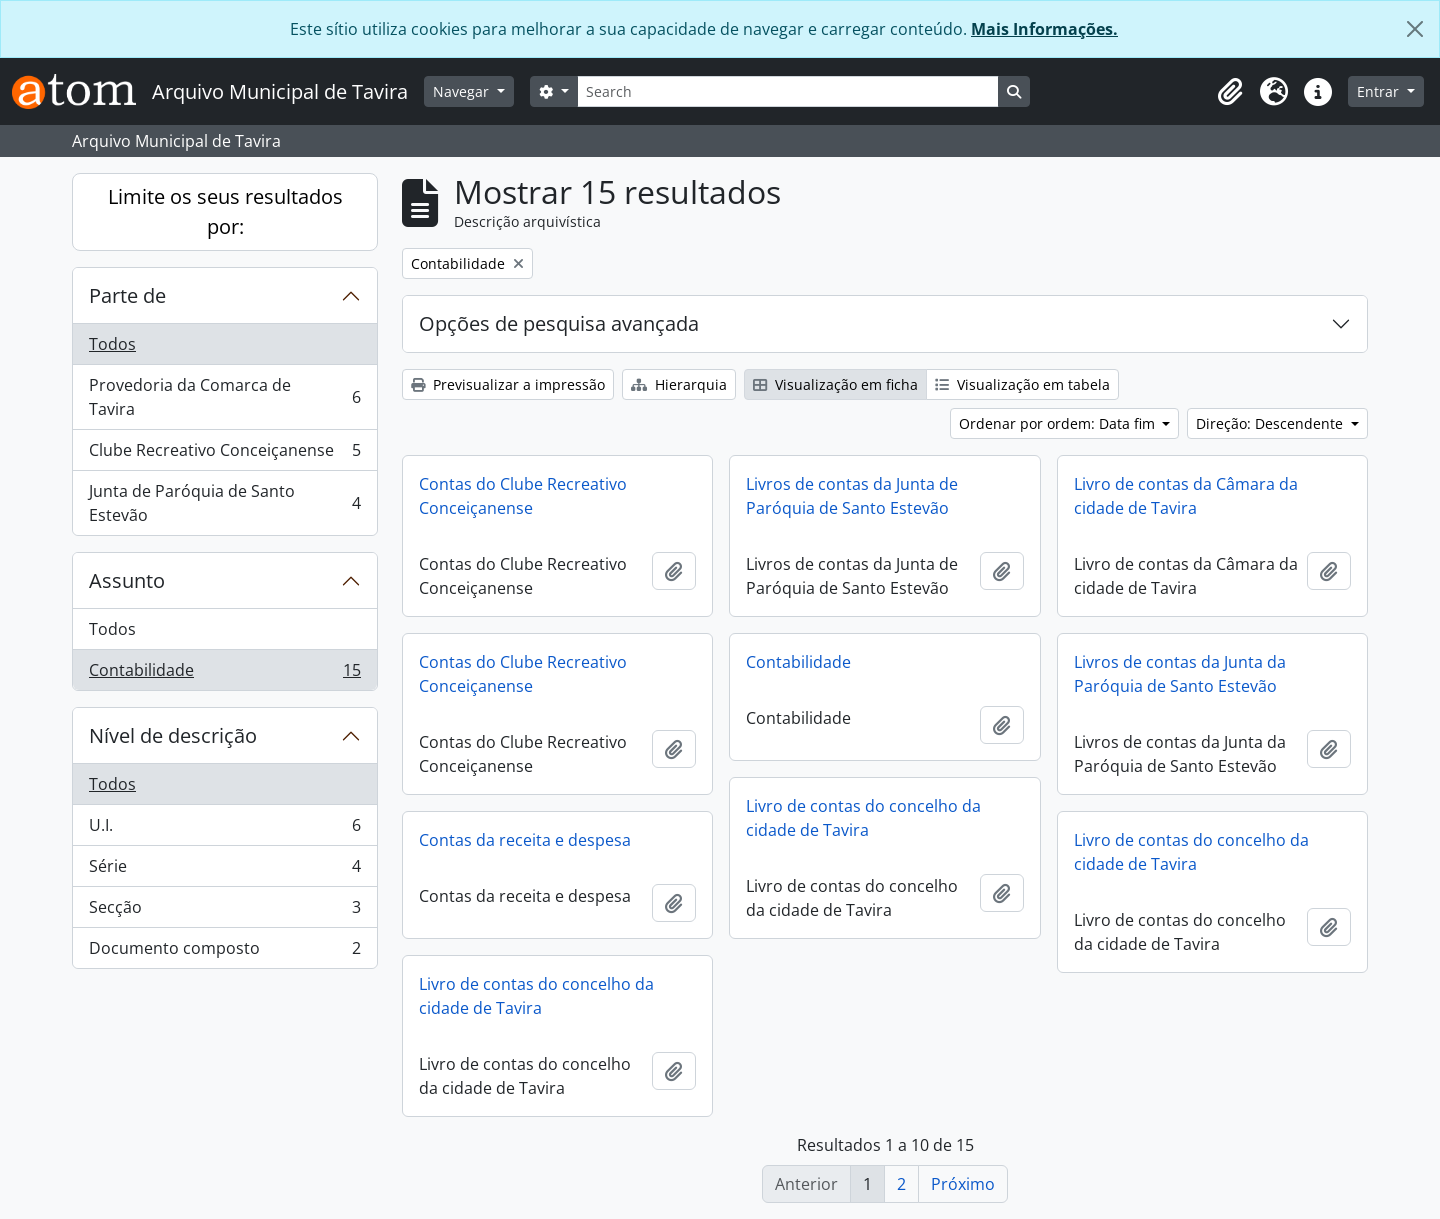 The image size is (1440, 1219). I want to click on Direção: Descendente, so click(1271, 423).